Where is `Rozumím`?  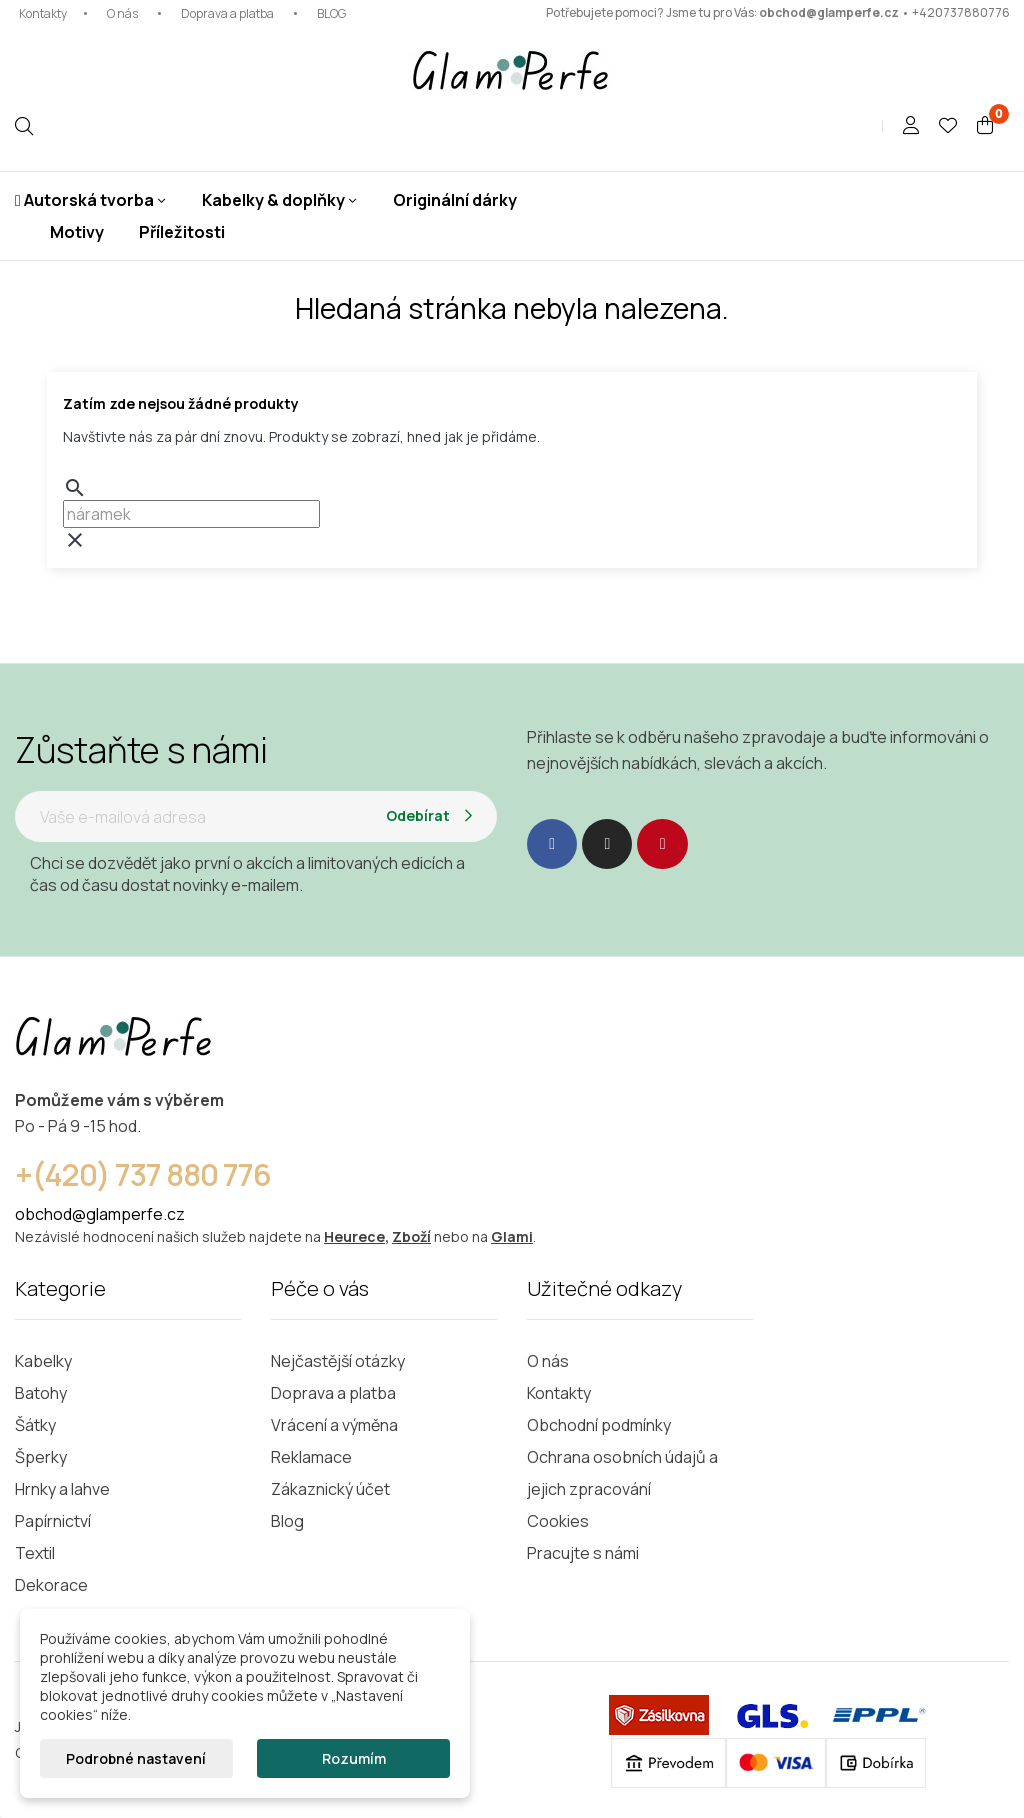 Rozumím is located at coordinates (354, 1758).